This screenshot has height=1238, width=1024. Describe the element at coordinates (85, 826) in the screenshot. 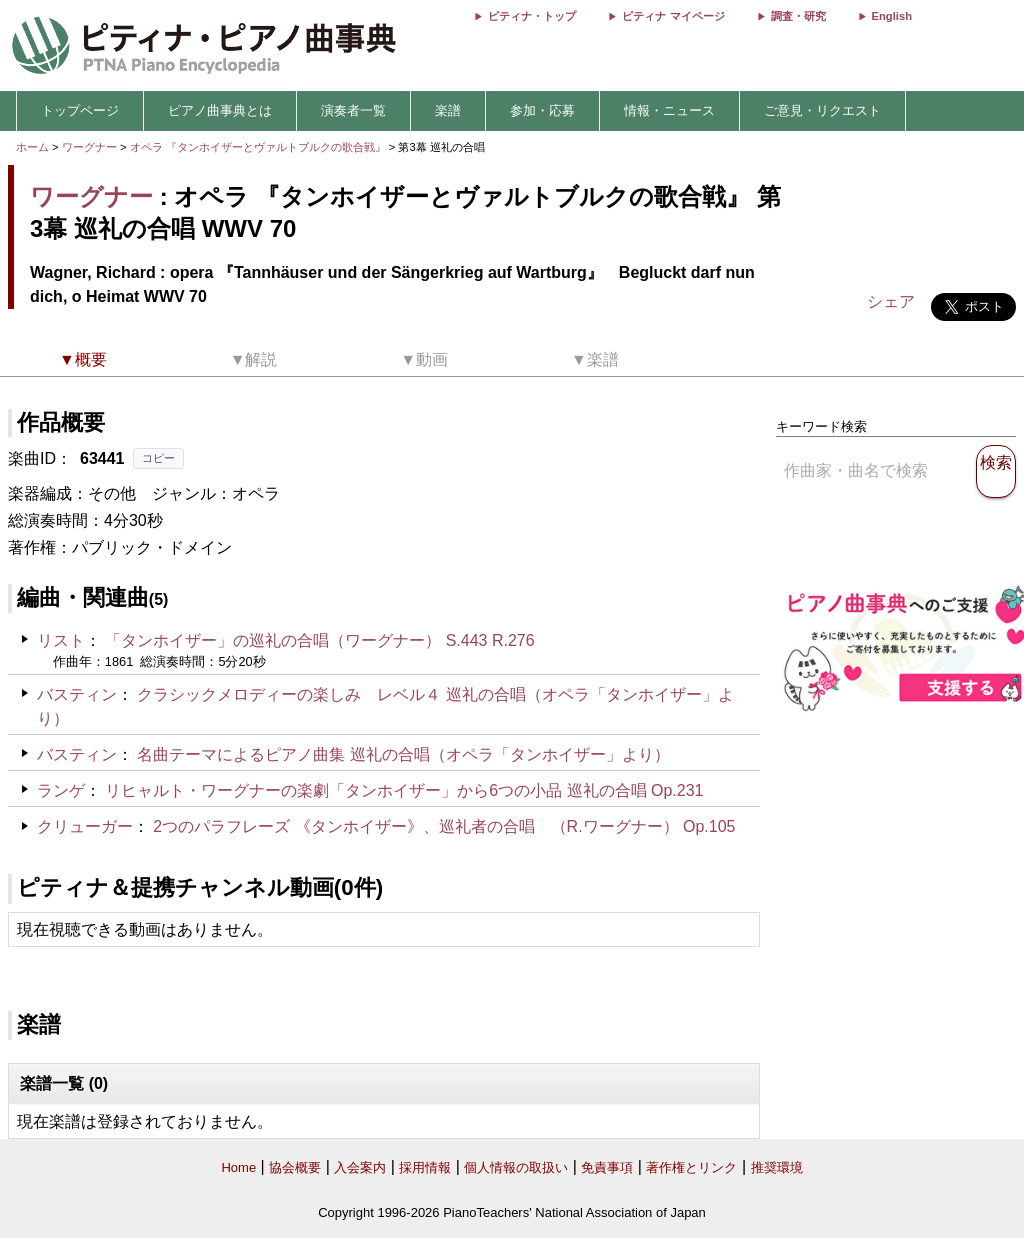

I see `クリューガー` at that location.